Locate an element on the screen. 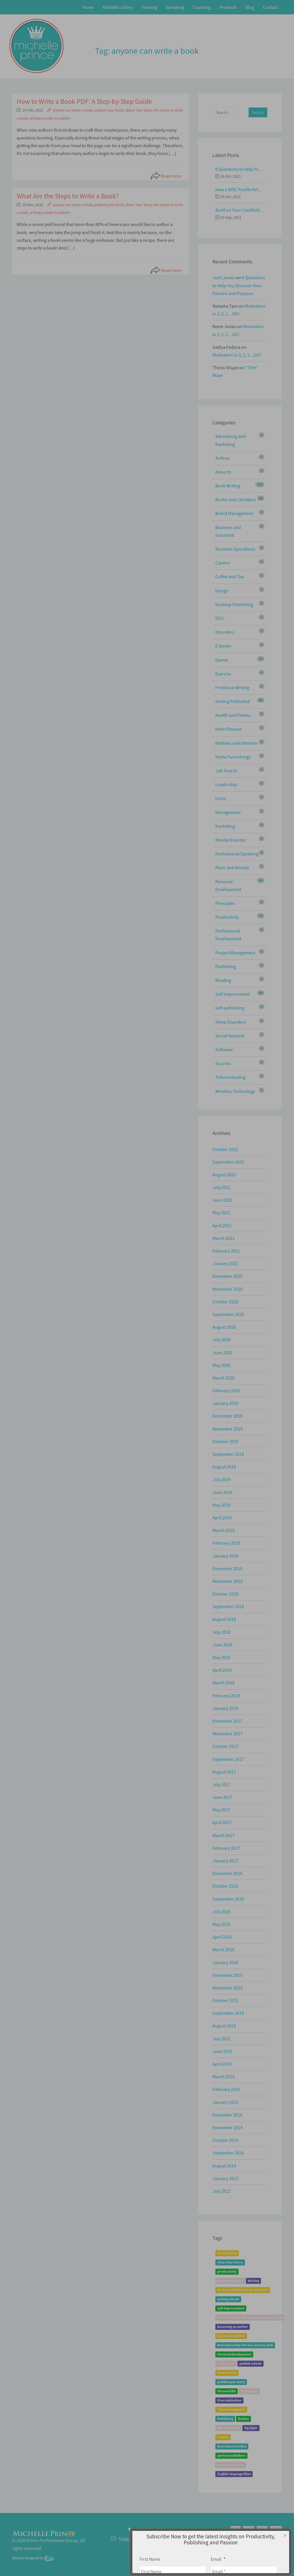 Image resolution: width=294 pixels, height=2576 pixels. October 2018 is located at coordinates (225, 1594).